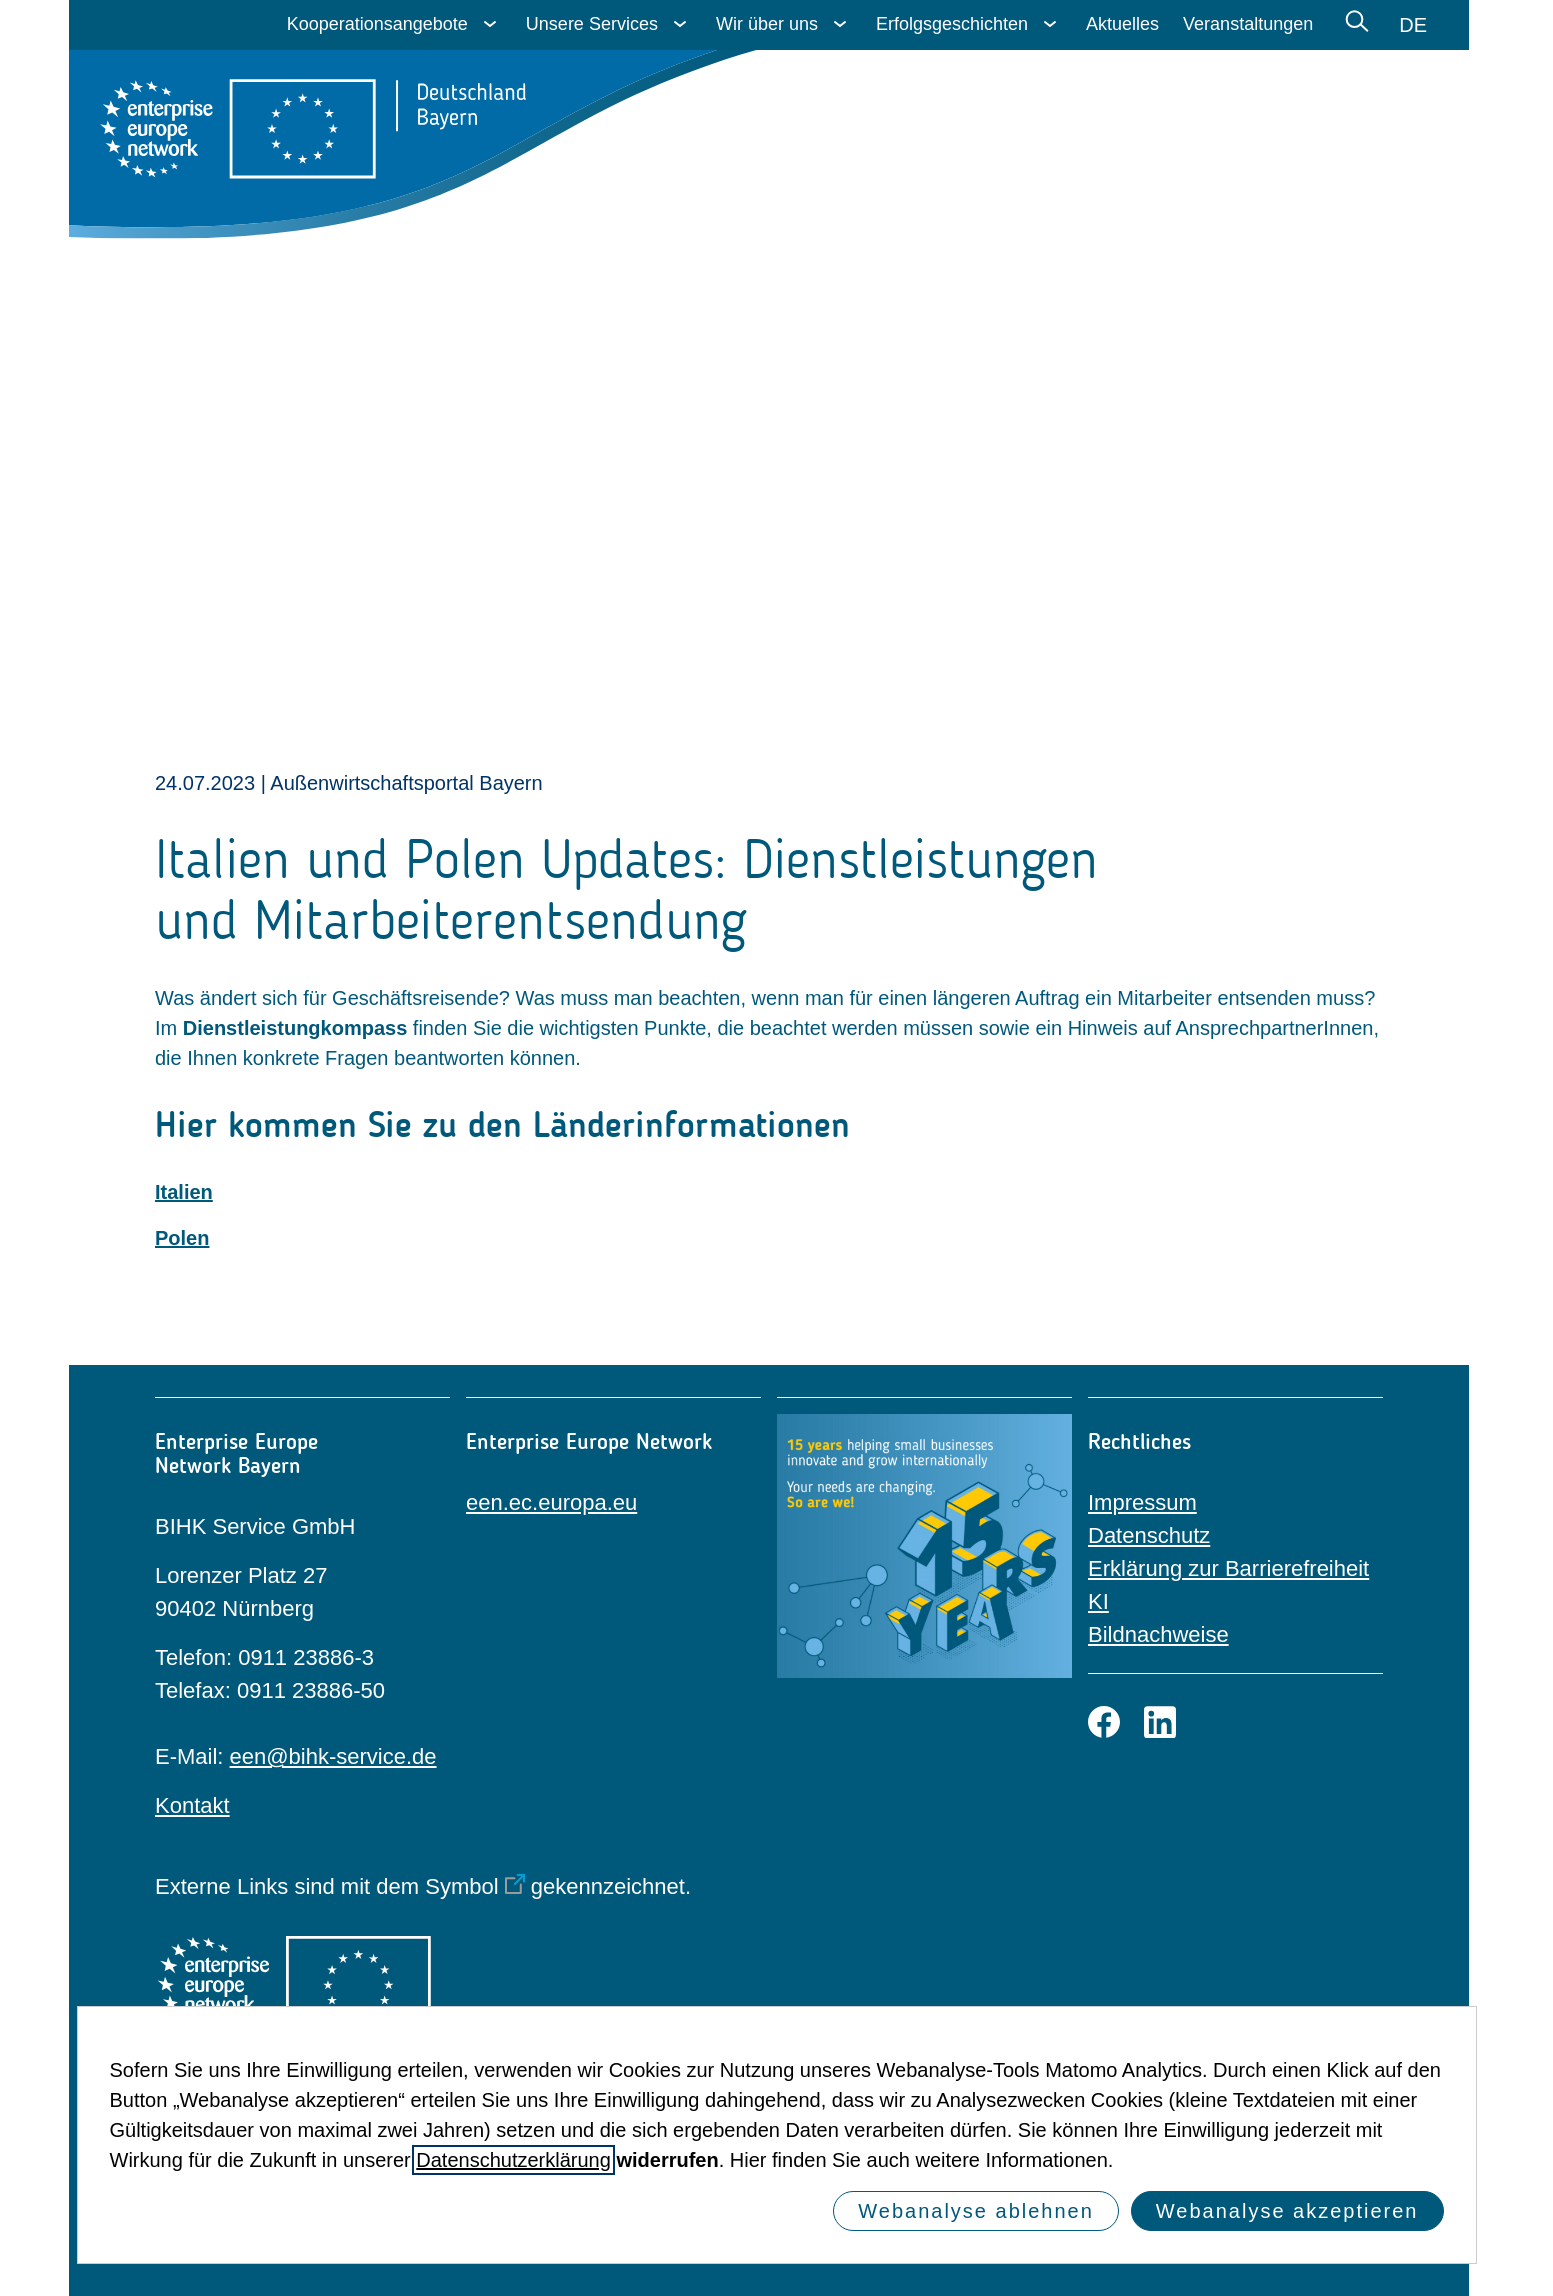  What do you see at coordinates (1142, 1502) in the screenshot?
I see `Impressum` at bounding box center [1142, 1502].